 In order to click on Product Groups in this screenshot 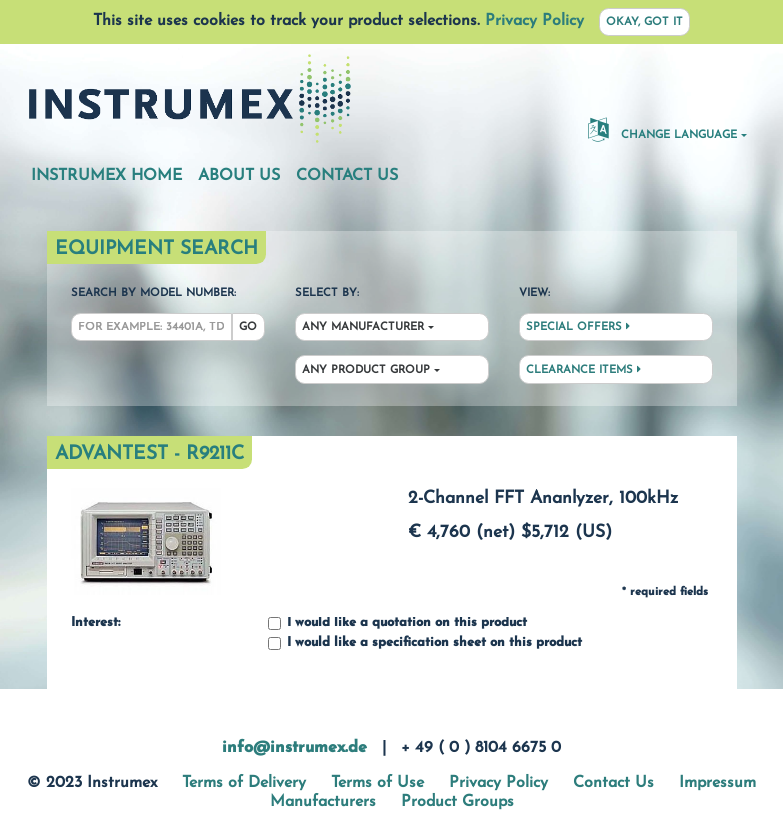, I will do `click(457, 802)`.